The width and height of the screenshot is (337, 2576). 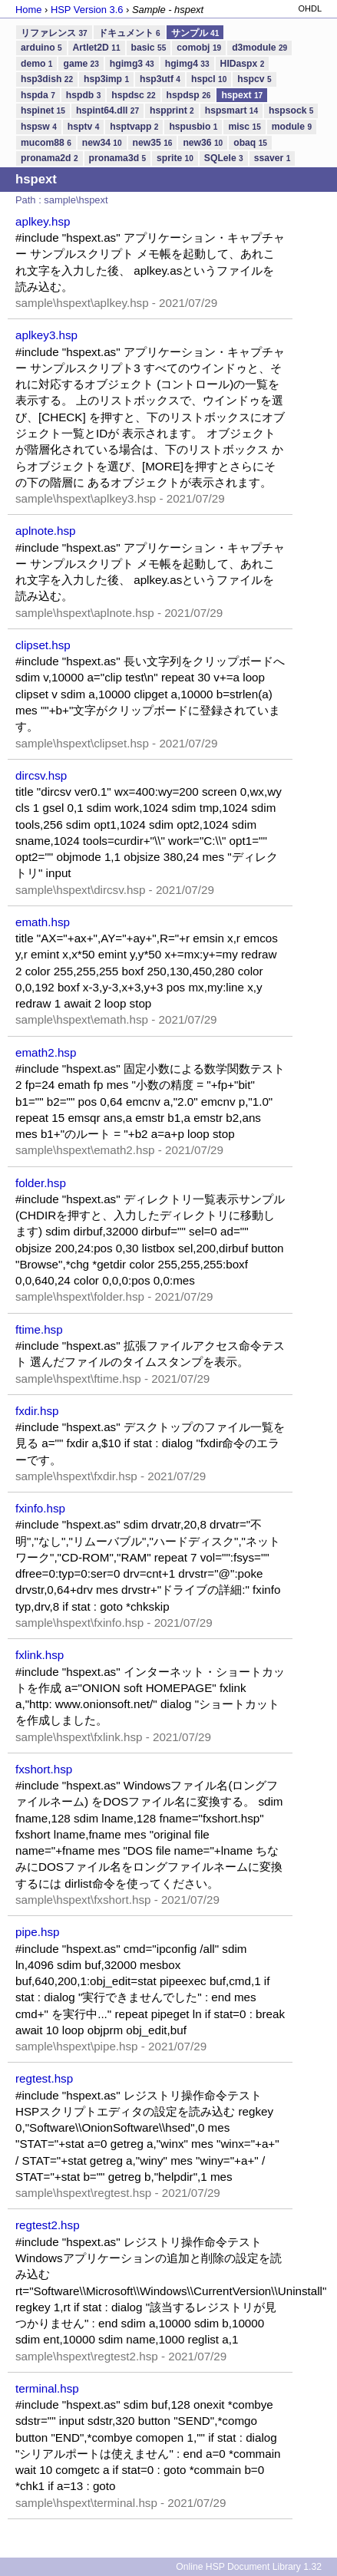 What do you see at coordinates (36, 63) in the screenshot?
I see `demo` at bounding box center [36, 63].